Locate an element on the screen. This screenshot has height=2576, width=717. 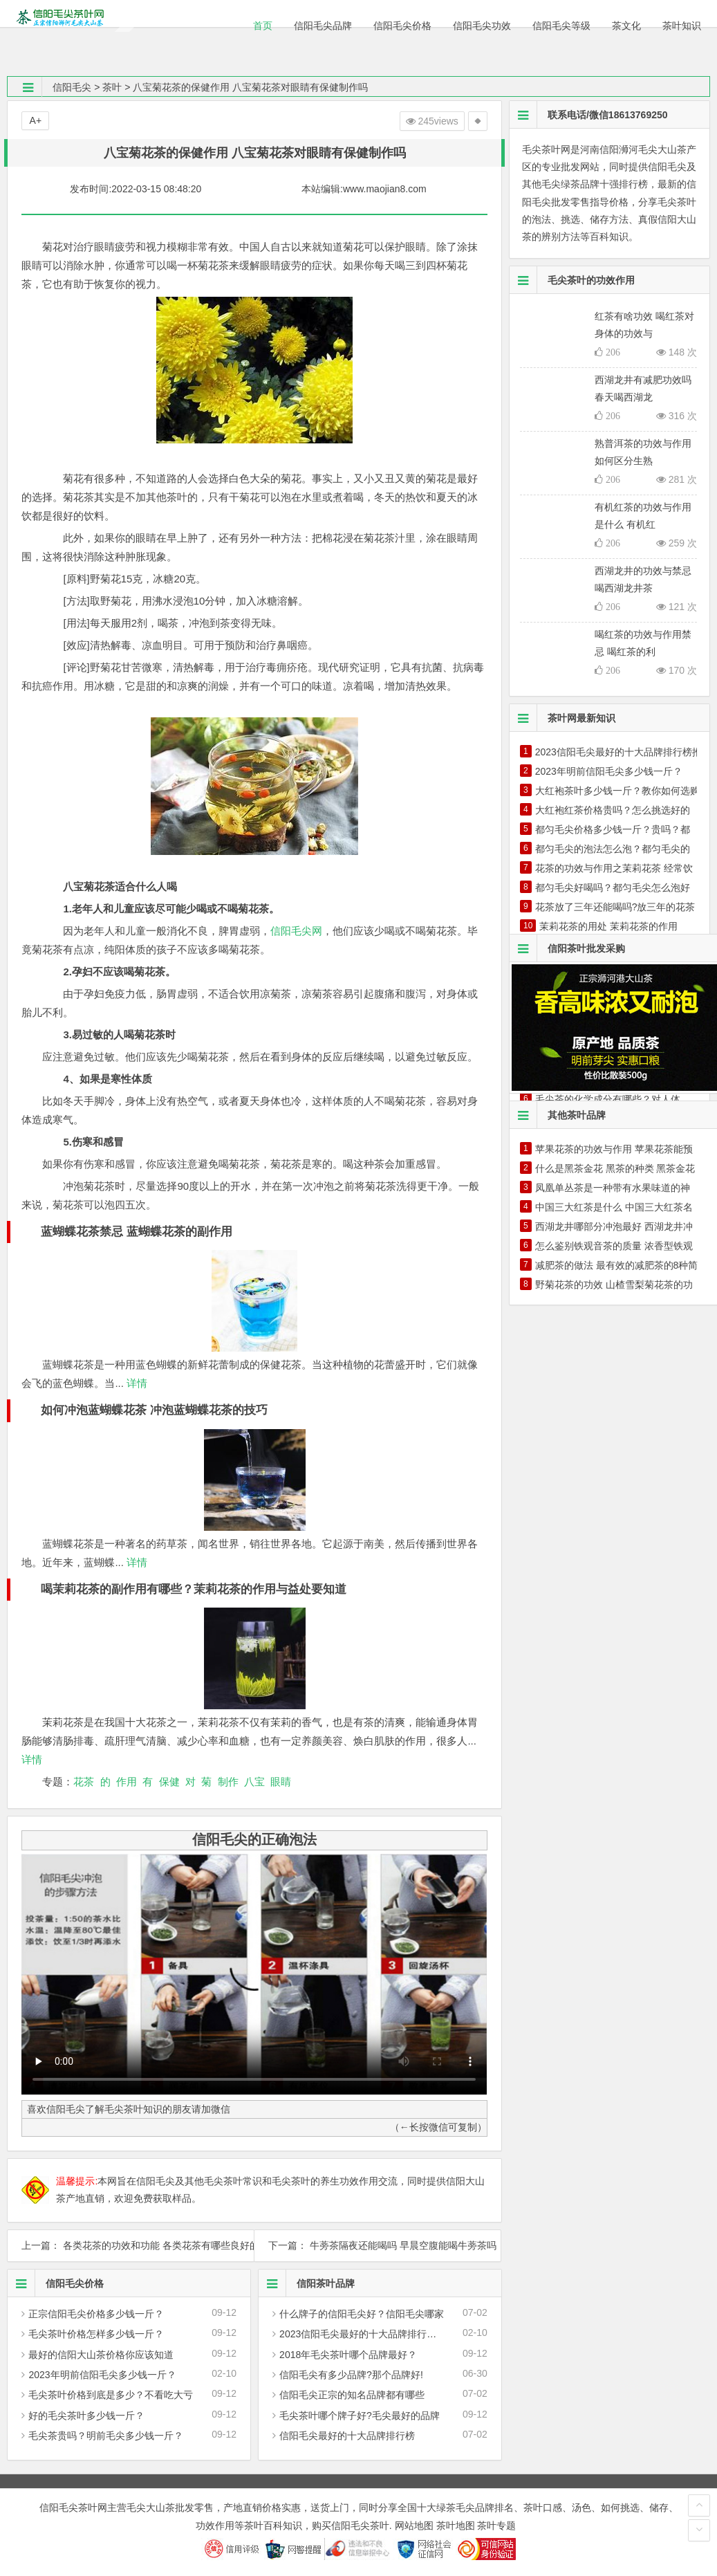
好的毛尖茶叶多少钱一斤？ is located at coordinates (86, 2415).